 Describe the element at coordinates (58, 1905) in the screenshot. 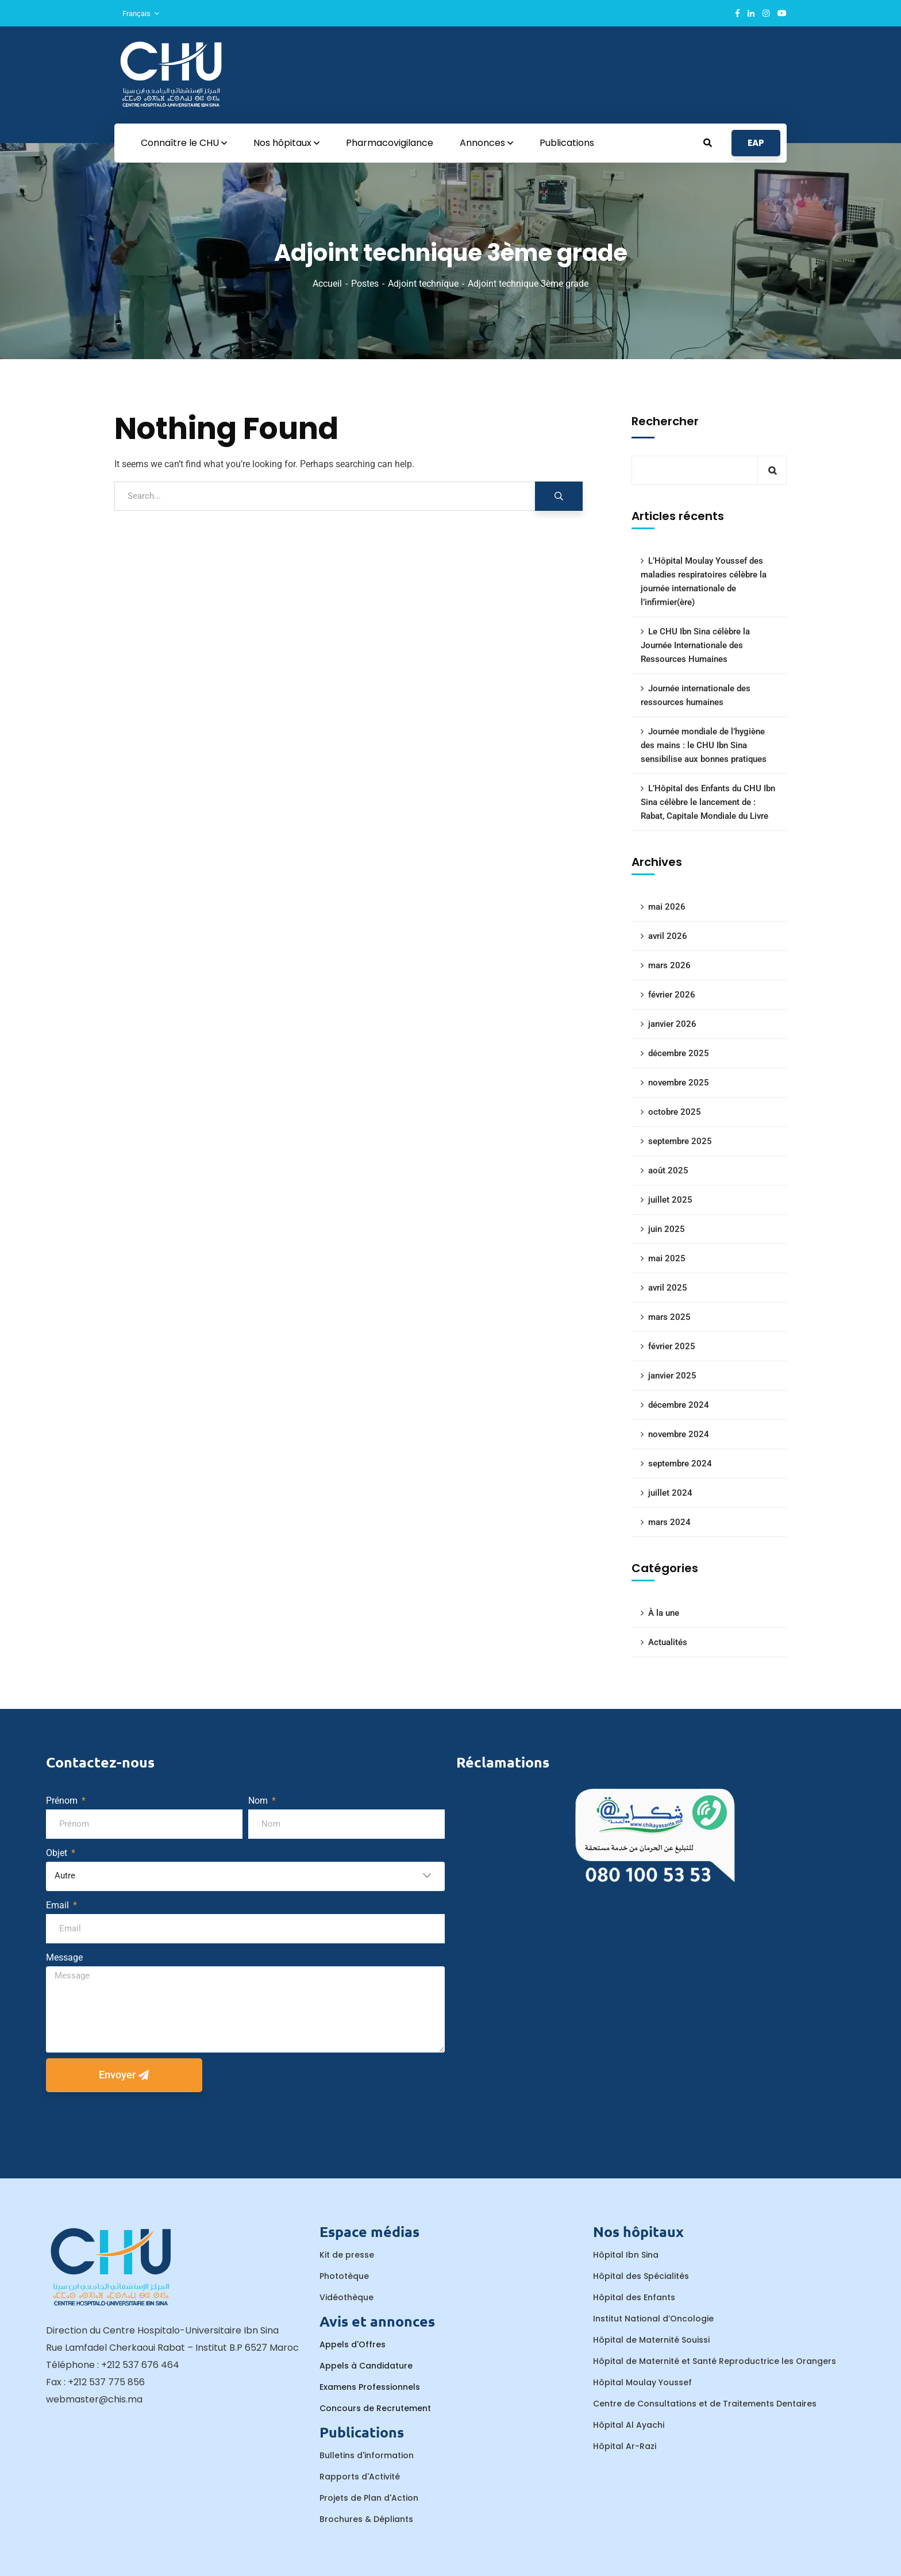

I see `Email` at that location.